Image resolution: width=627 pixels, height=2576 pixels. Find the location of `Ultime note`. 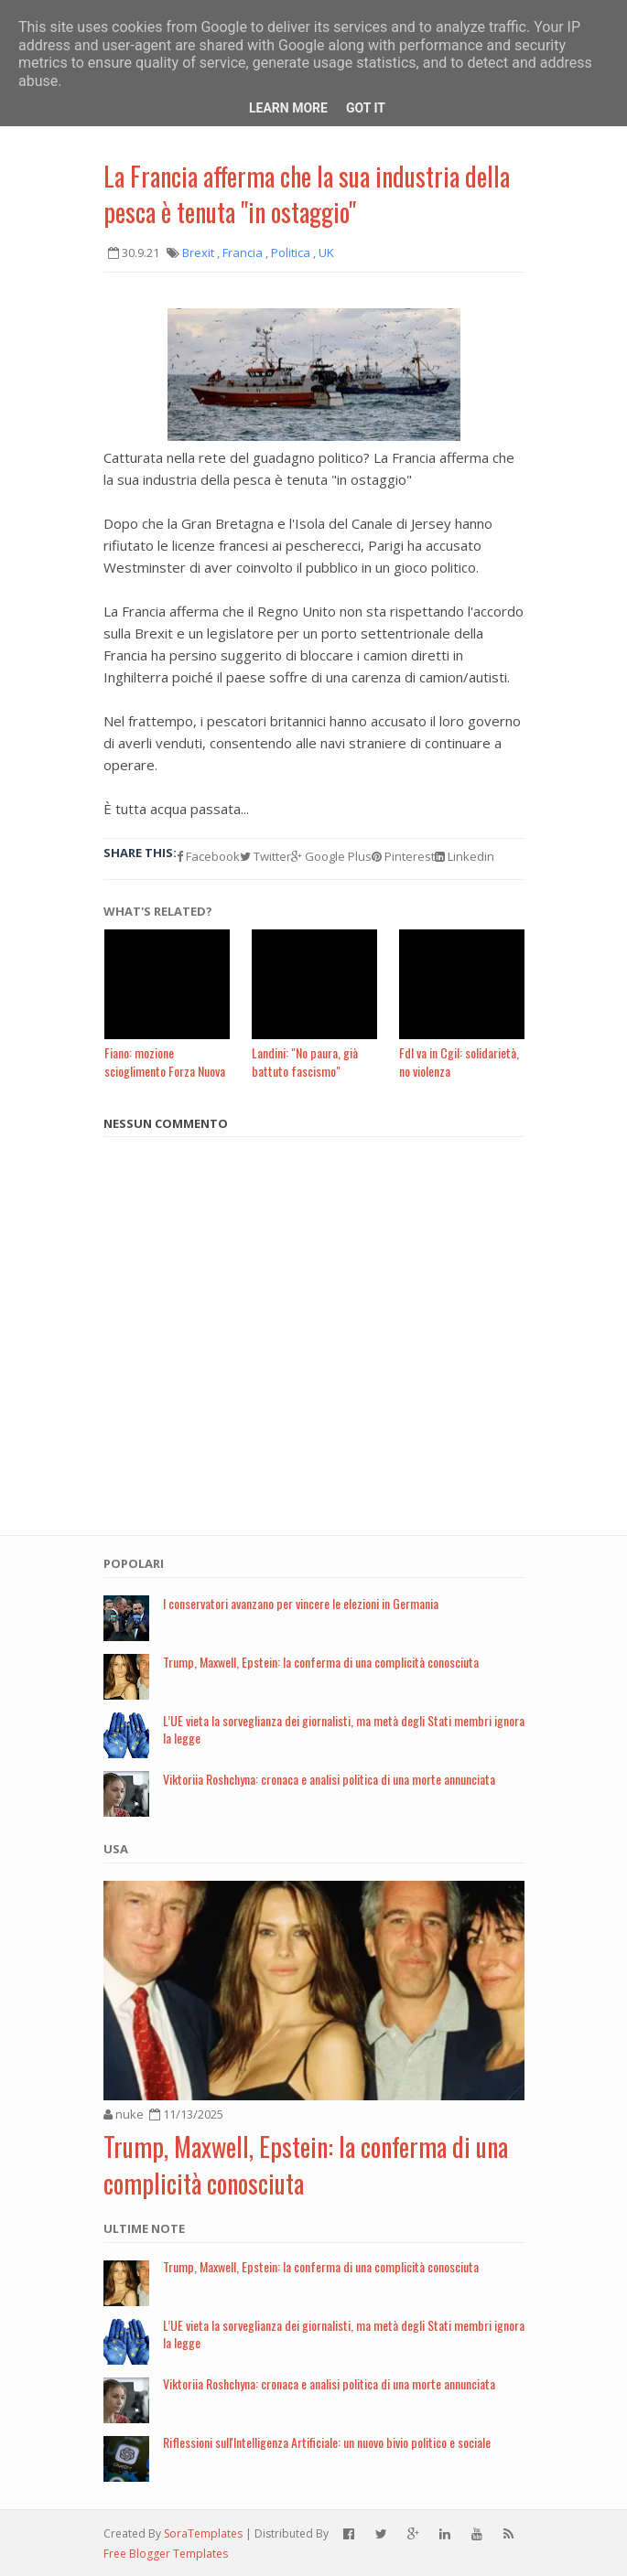

Ultime note is located at coordinates (144, 2228).